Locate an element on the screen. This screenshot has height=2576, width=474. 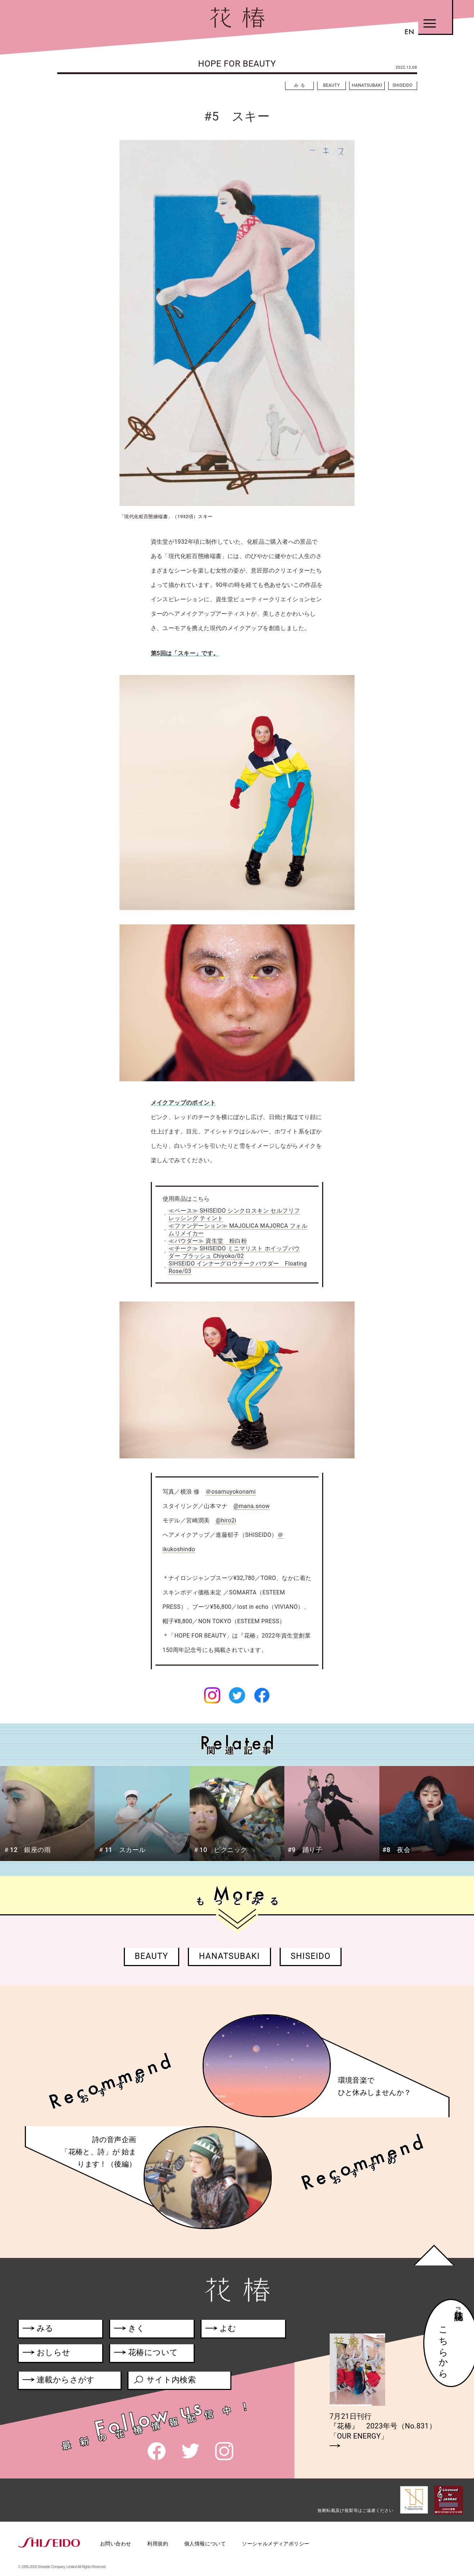
連載からさがす is located at coordinates (59, 2381).